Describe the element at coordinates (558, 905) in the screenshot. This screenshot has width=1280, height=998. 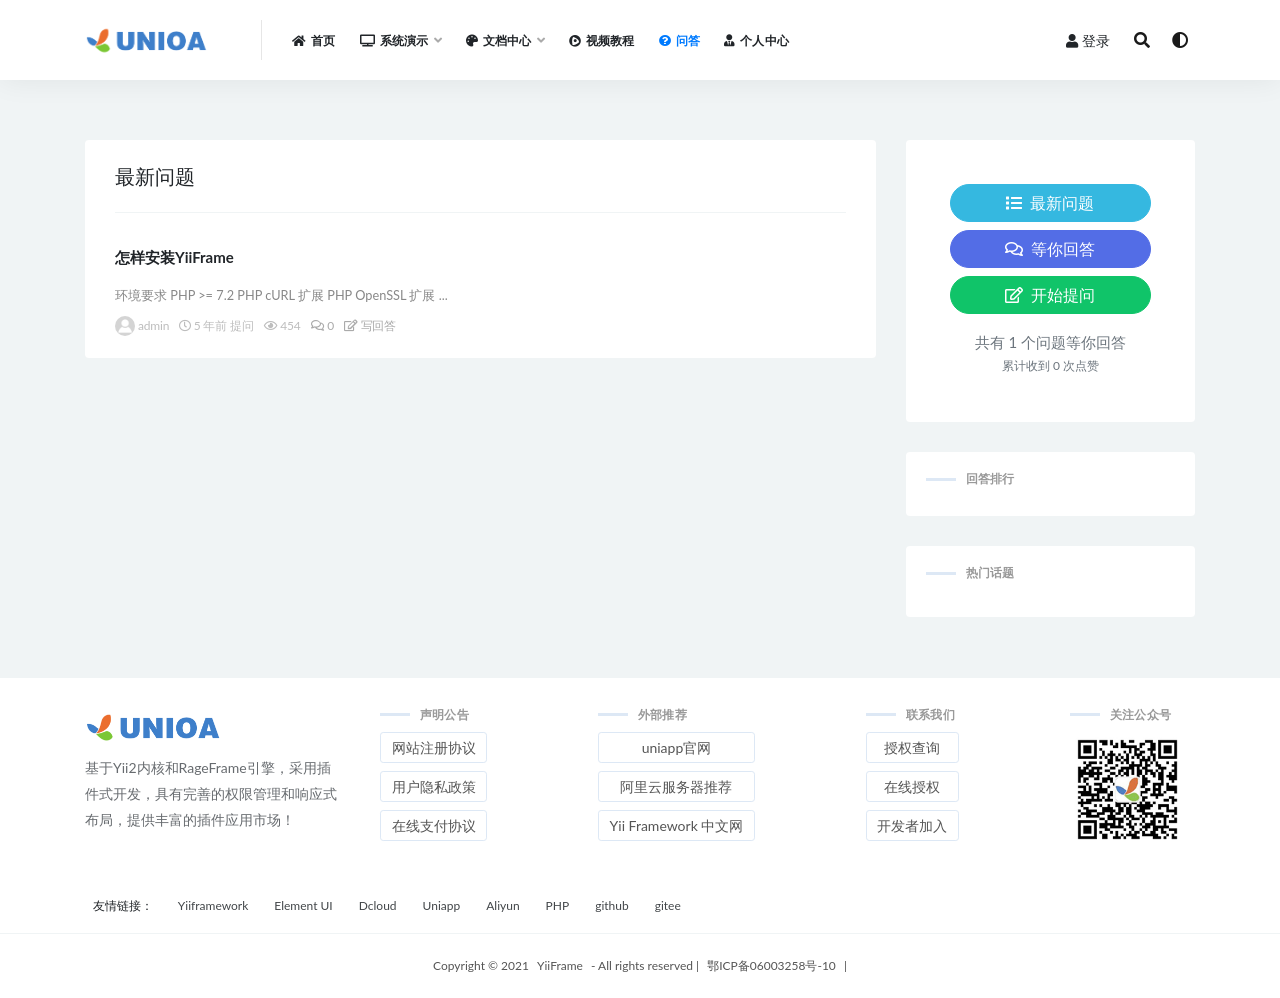
I see `PHP` at that location.